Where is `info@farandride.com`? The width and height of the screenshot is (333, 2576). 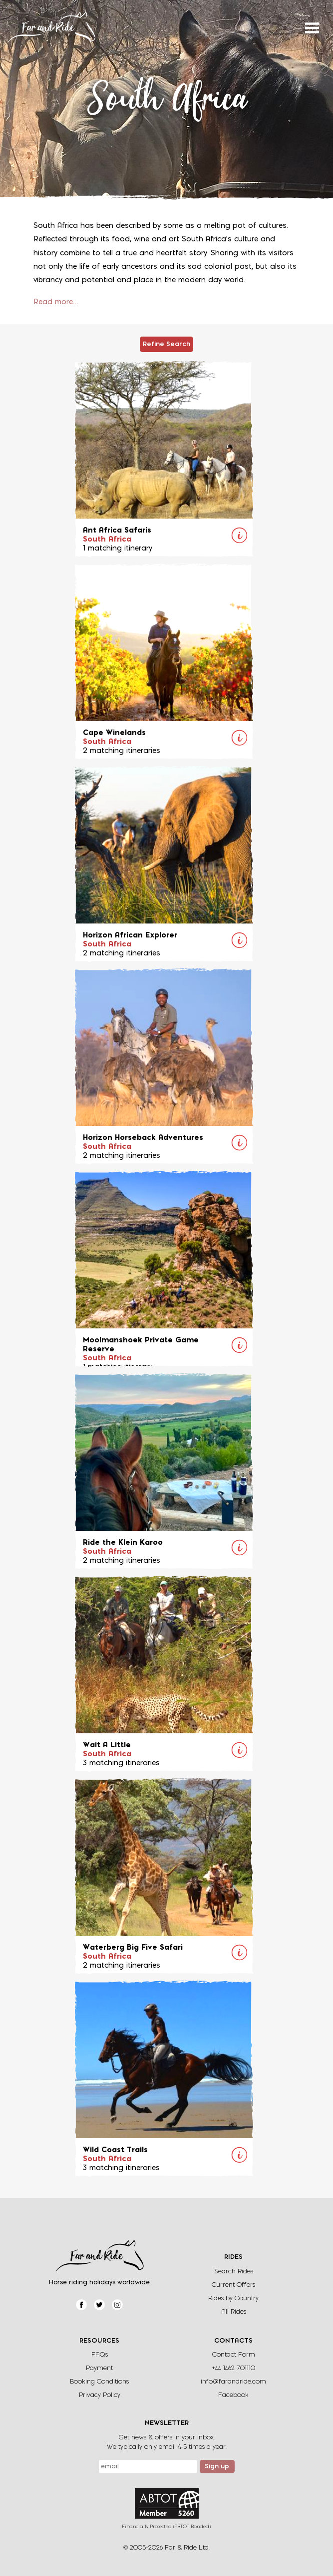 info@farandride.com is located at coordinates (233, 2382).